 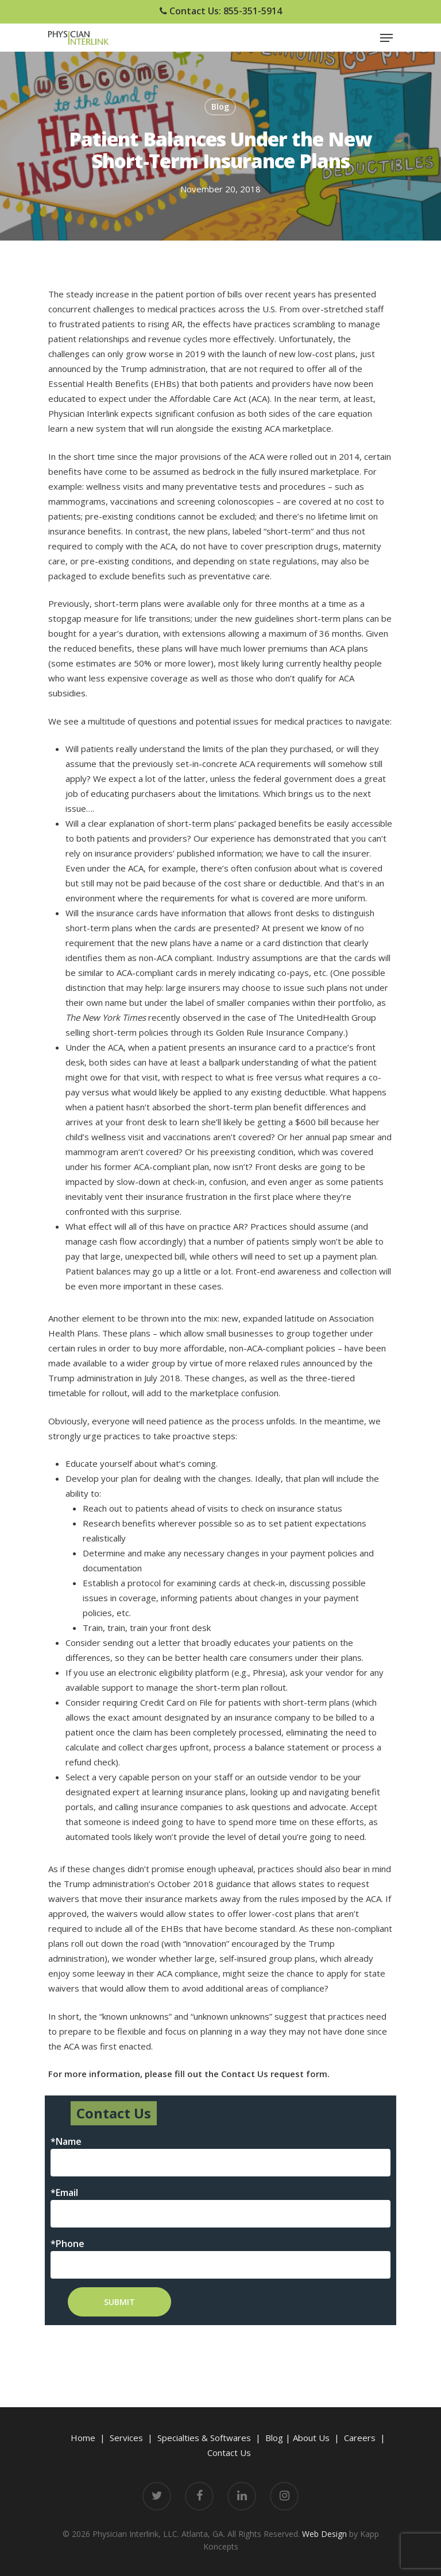 I want to click on Specialties & Softwares, so click(x=204, y=2437).